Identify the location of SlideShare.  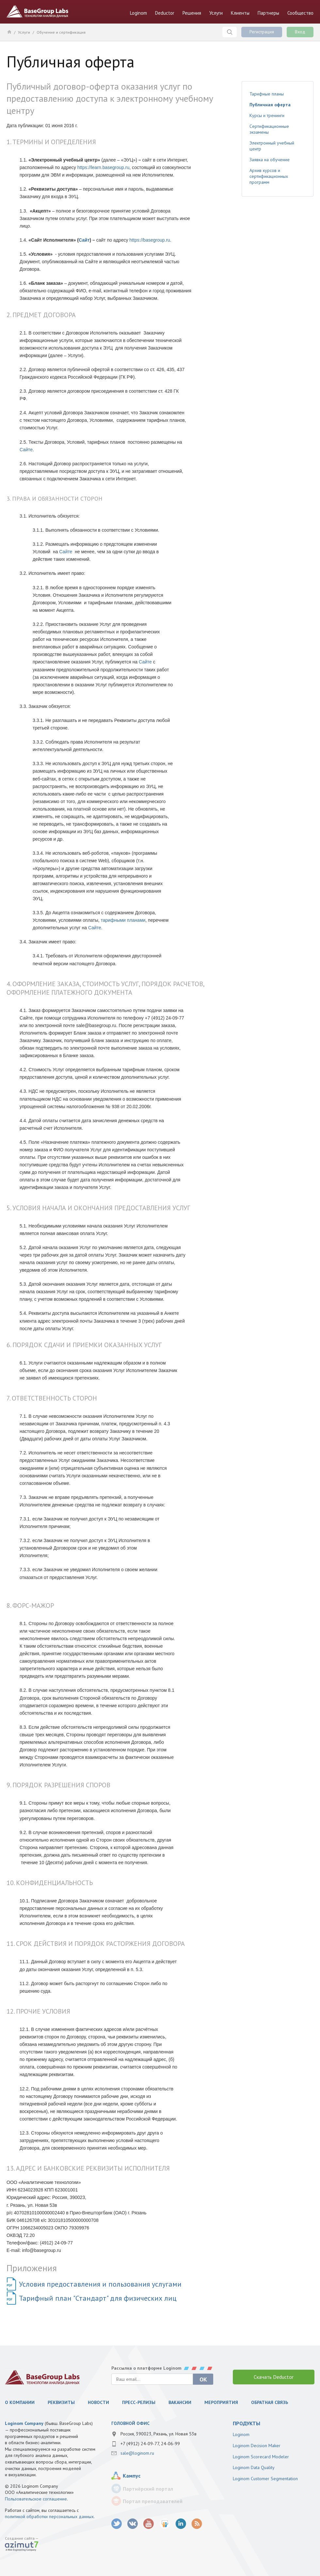
(164, 2523).